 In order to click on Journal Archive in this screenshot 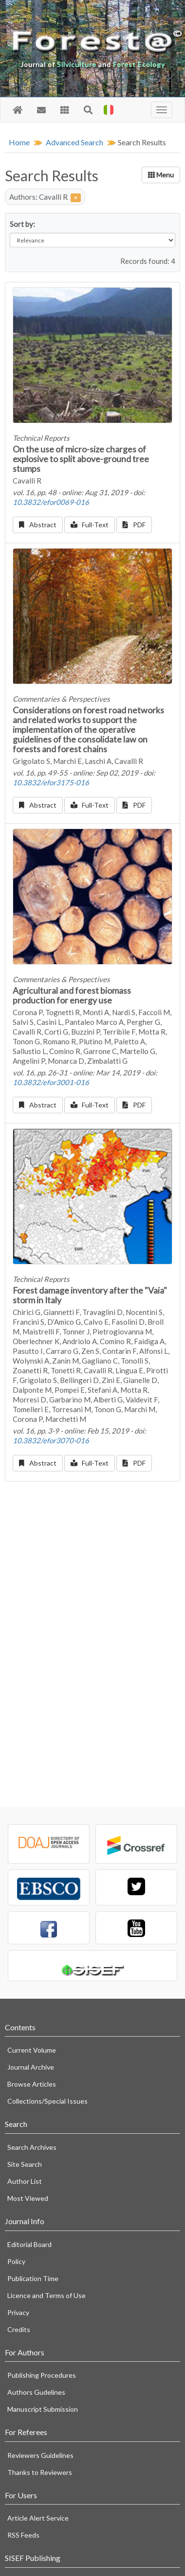, I will do `click(30, 2067)`.